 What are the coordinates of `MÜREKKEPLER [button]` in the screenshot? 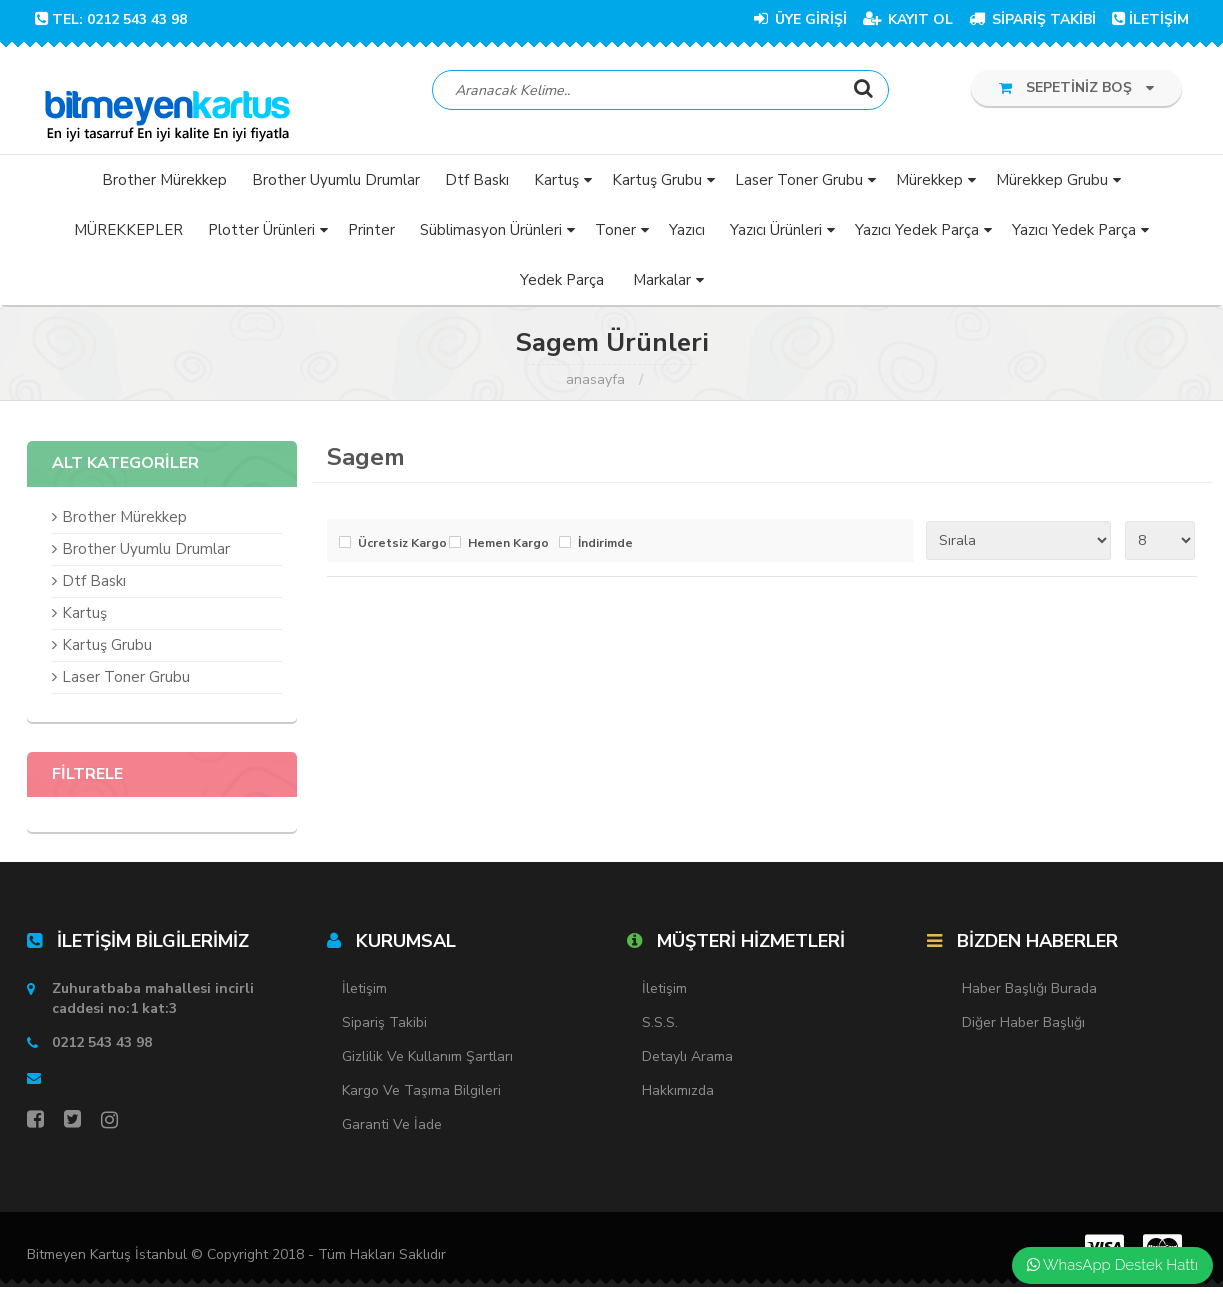 It's located at (128, 236).